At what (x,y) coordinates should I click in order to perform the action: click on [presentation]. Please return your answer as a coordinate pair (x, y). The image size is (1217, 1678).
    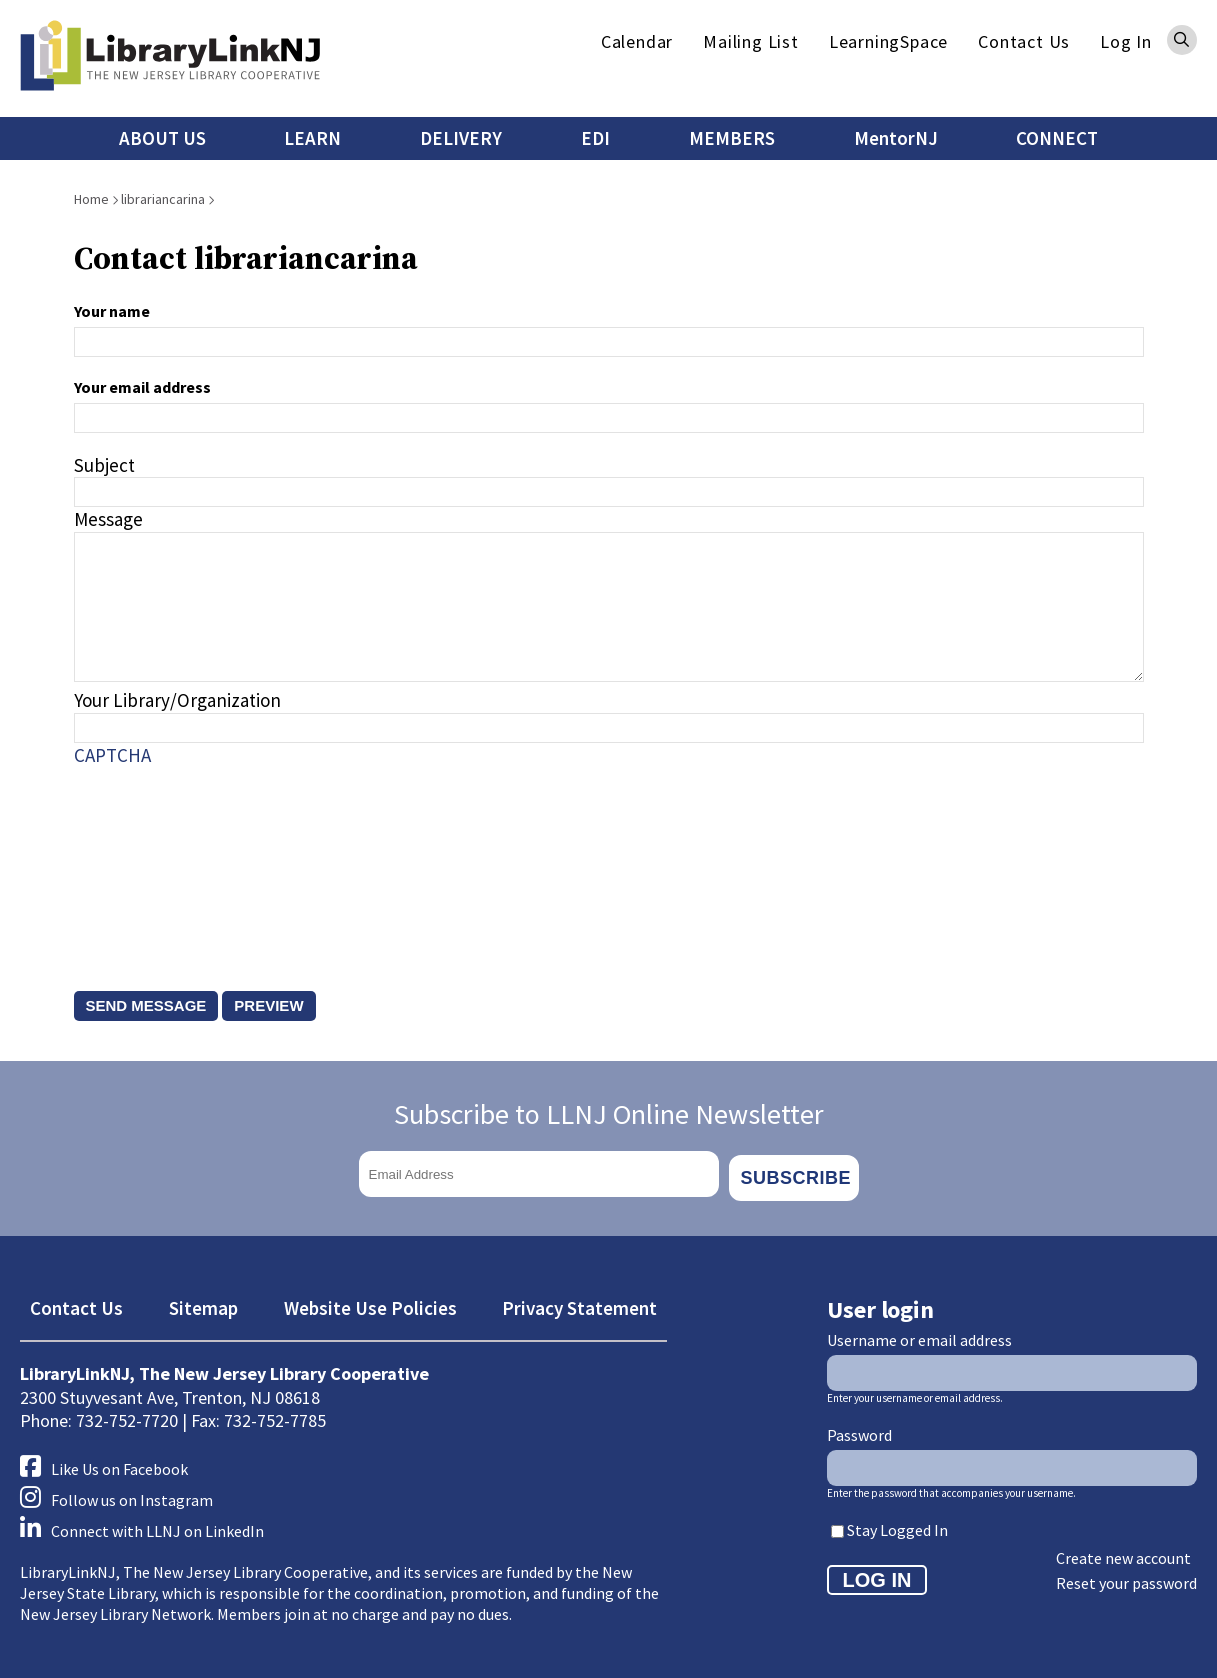
    Looking at the image, I should click on (156, 859).